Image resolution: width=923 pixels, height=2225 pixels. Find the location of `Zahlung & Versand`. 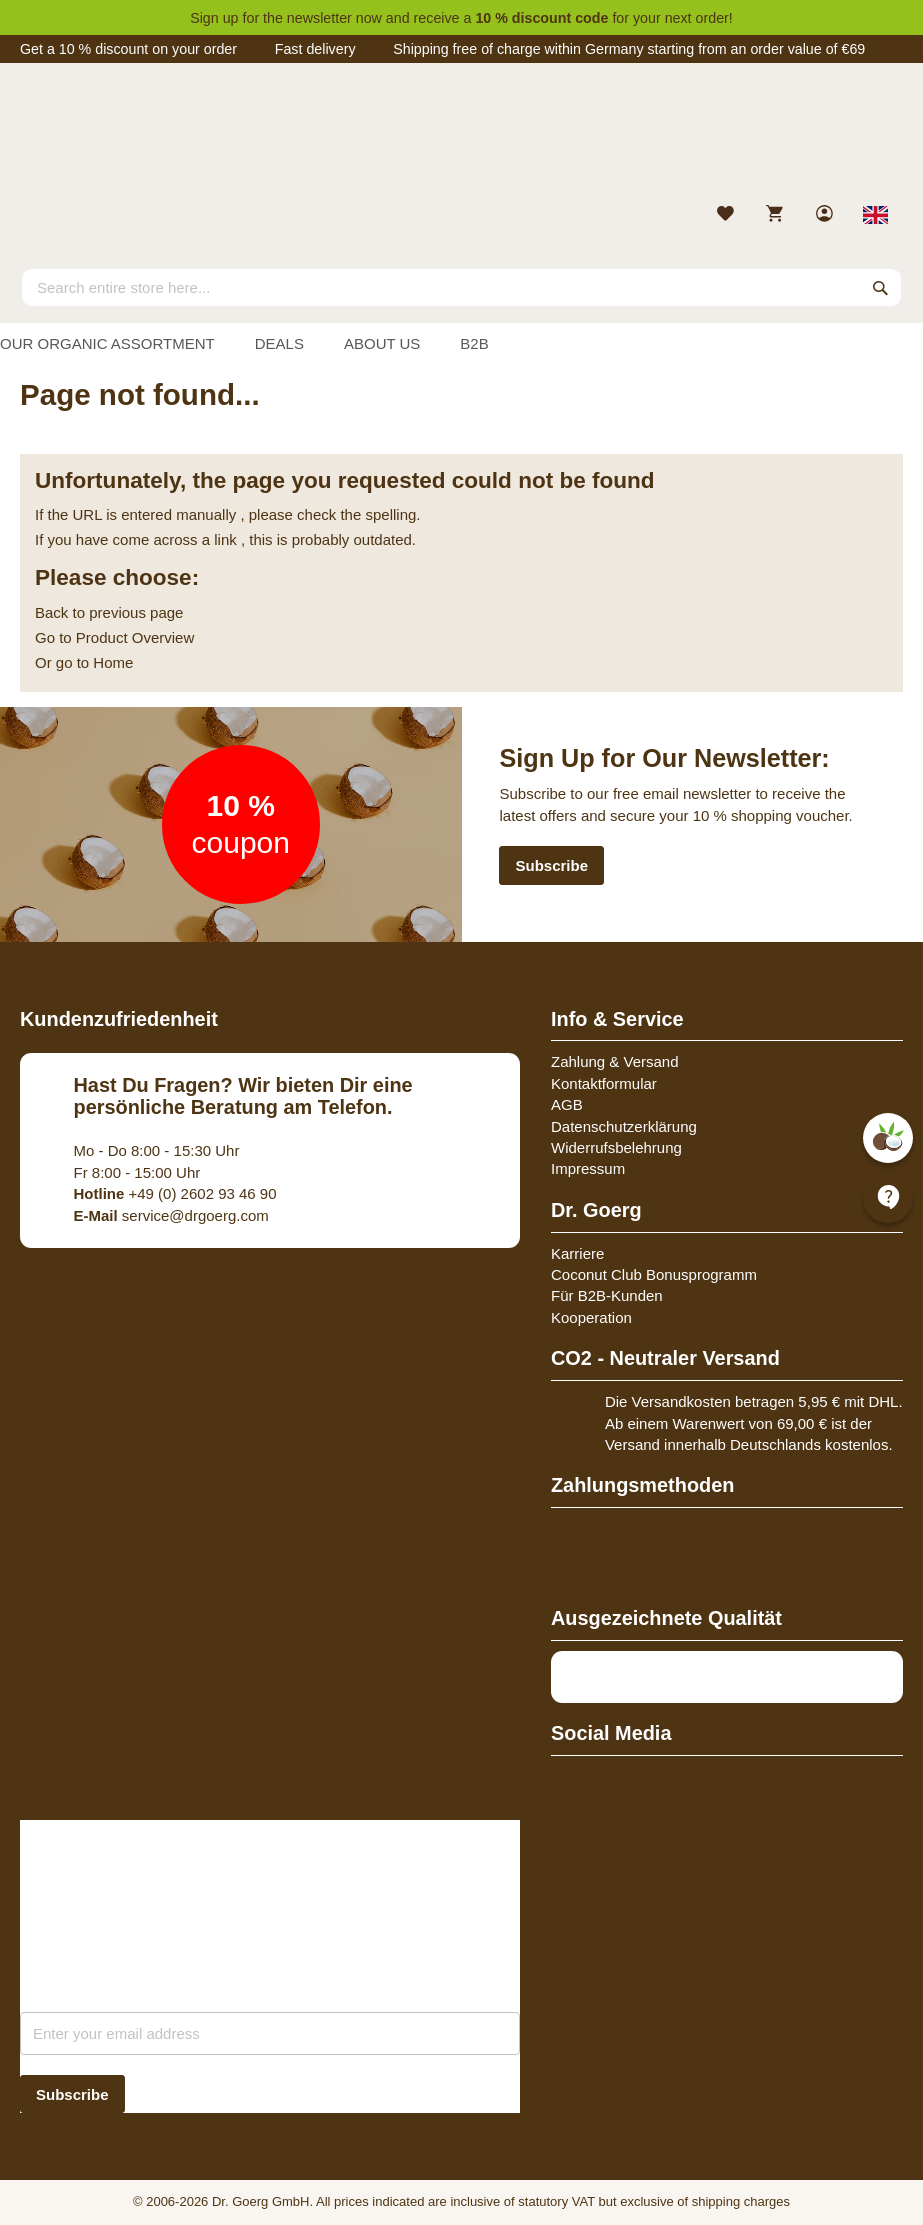

Zahlung & Versand is located at coordinates (615, 1061).